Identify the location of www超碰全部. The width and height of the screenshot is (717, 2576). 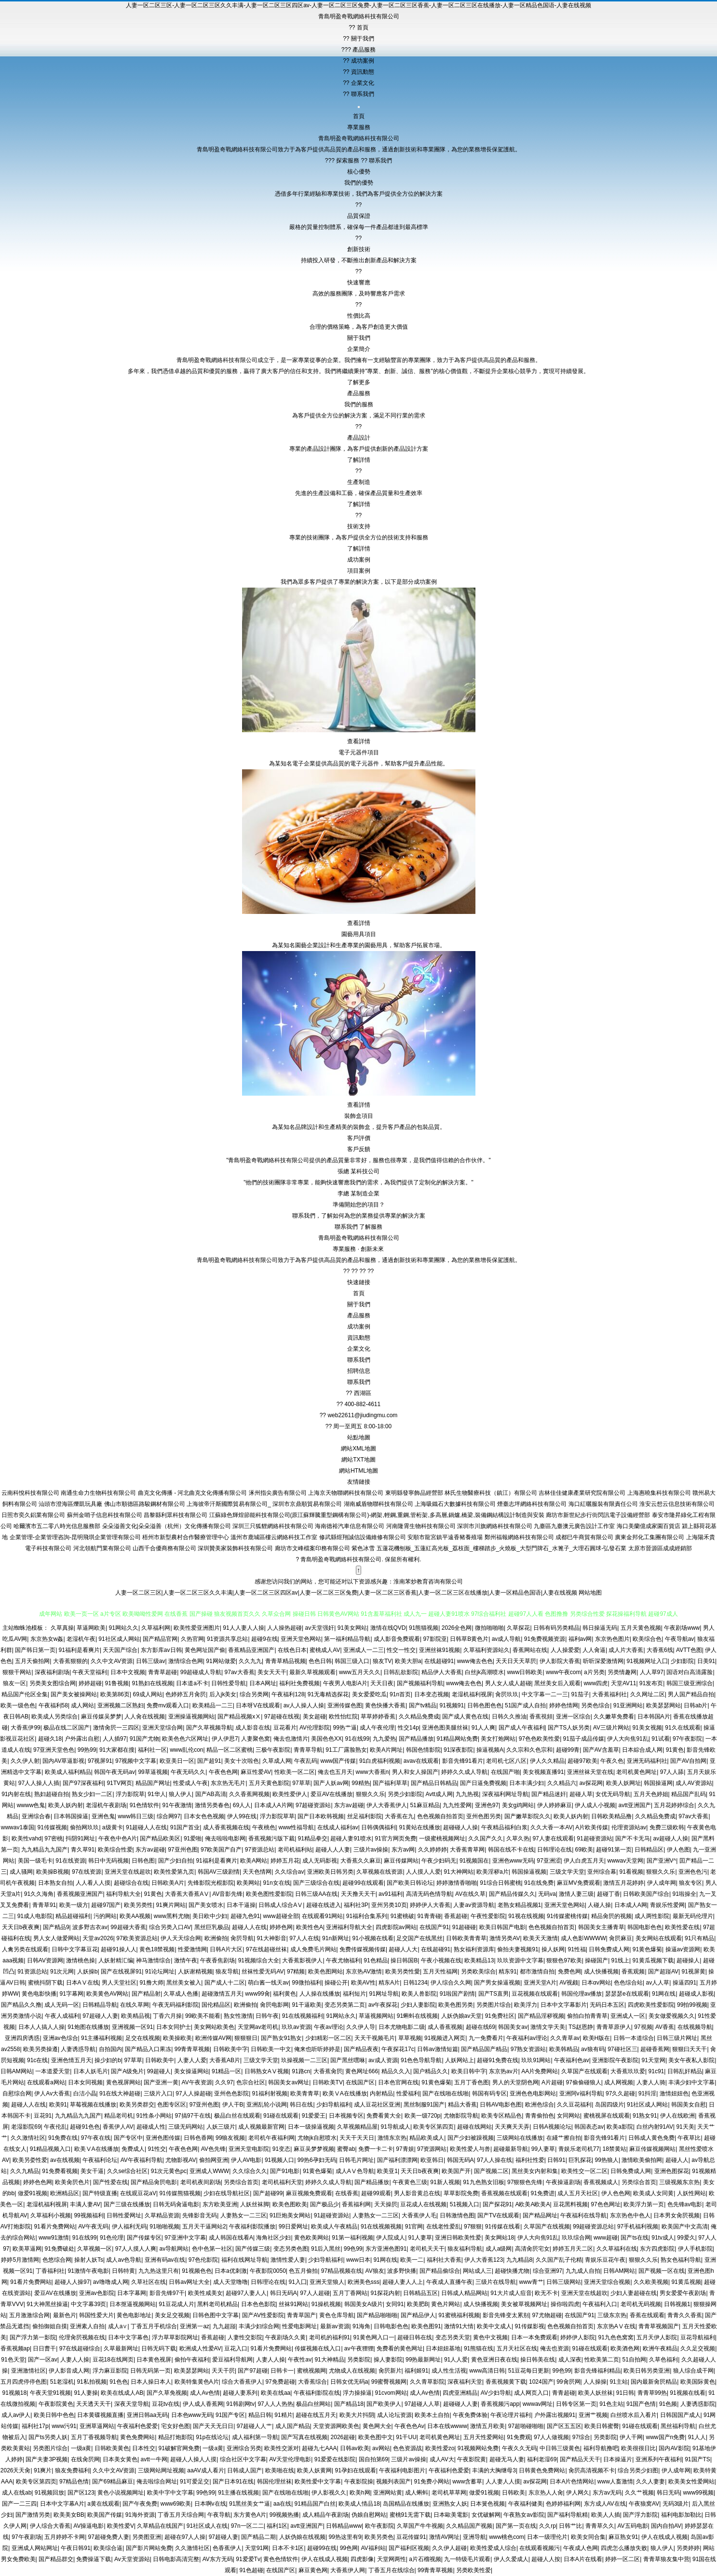
(281, 1916).